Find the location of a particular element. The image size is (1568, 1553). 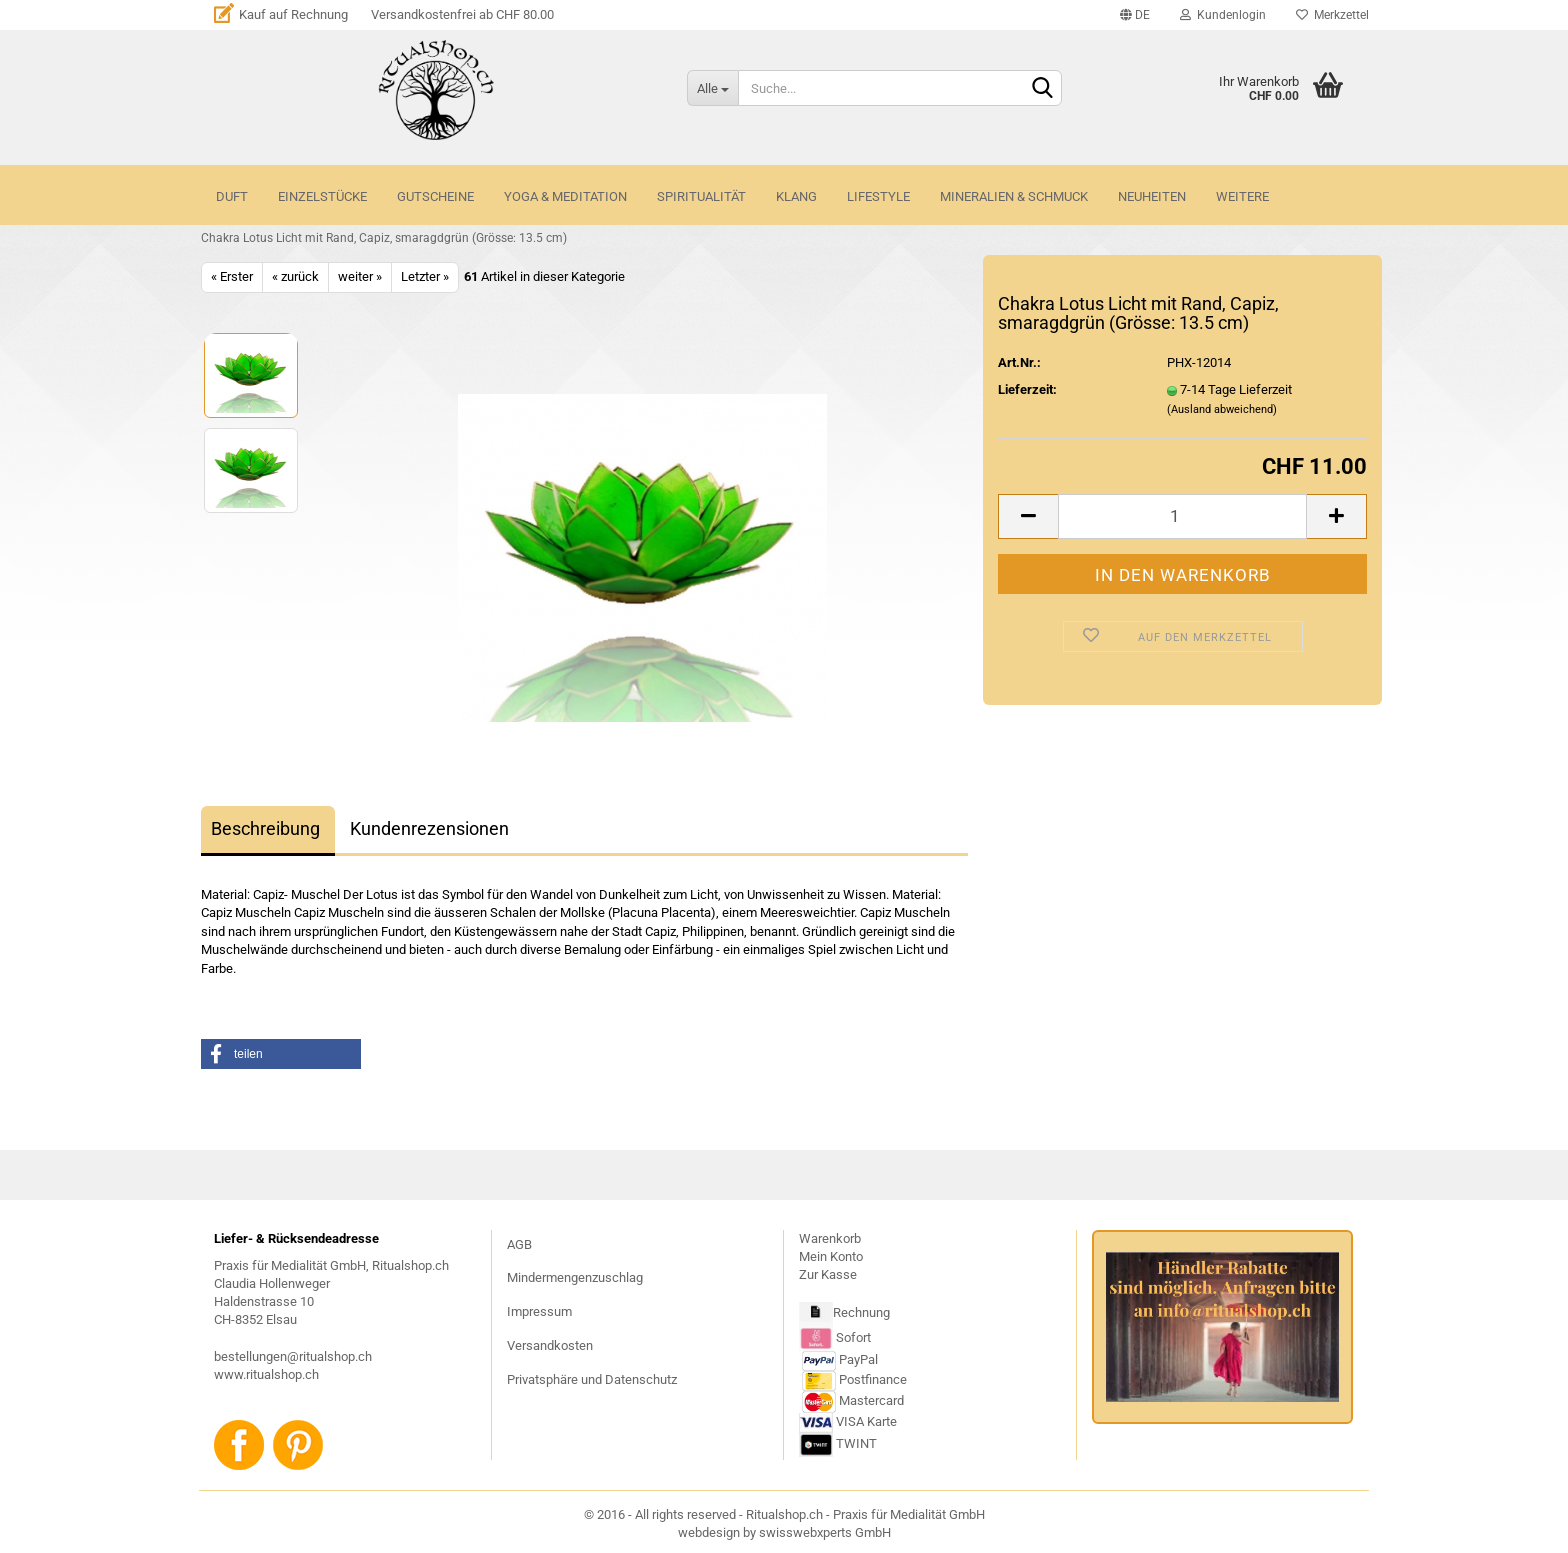

LIFESTYLE is located at coordinates (878, 196).